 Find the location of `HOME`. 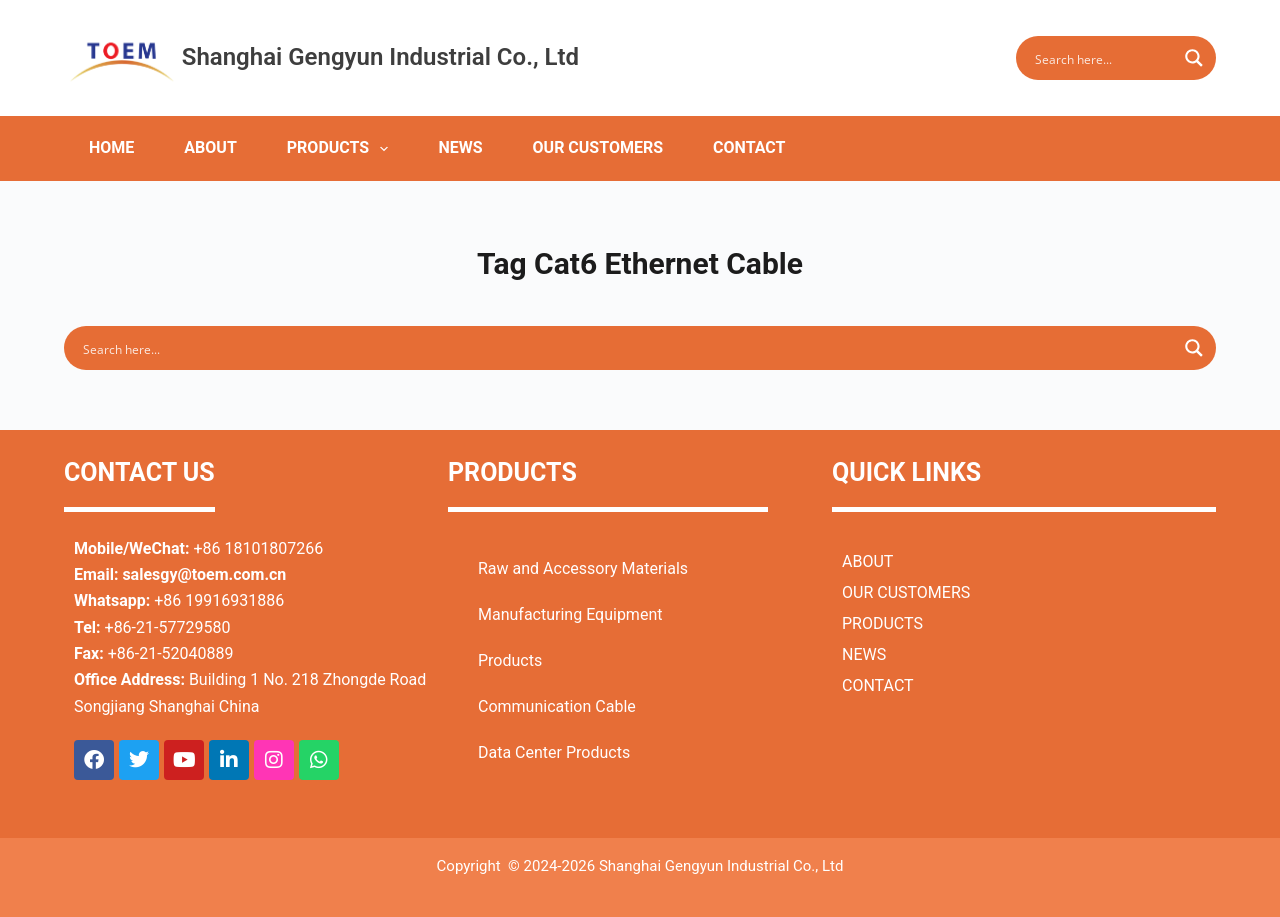

HOME is located at coordinates (111, 147).